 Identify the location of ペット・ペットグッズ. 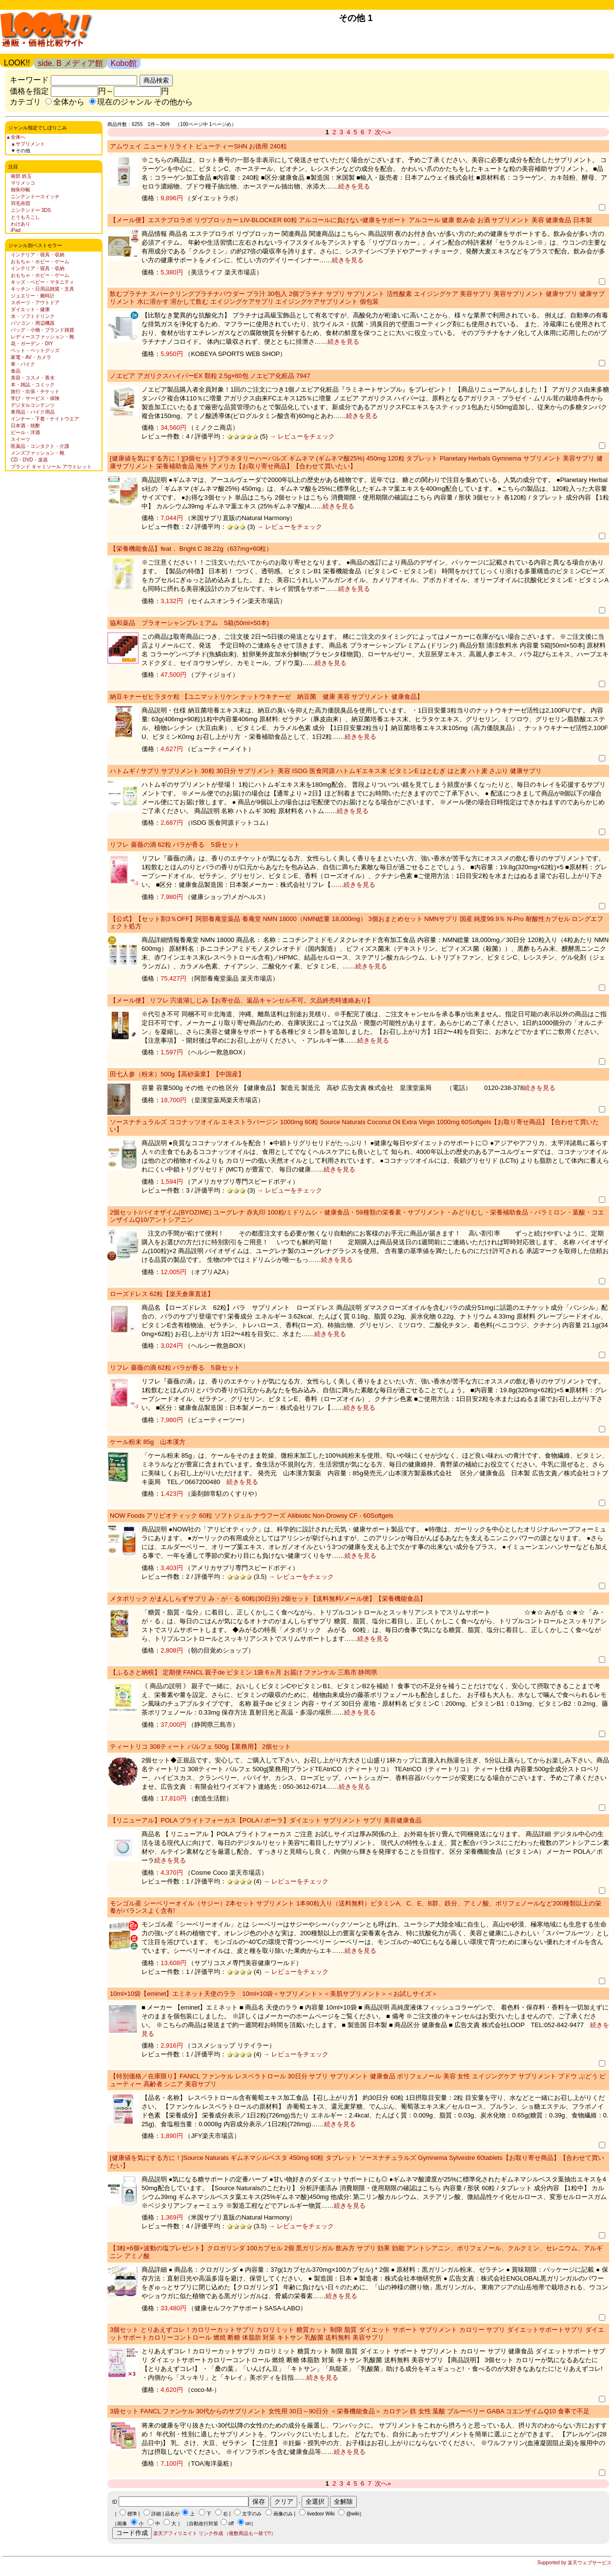
(35, 350).